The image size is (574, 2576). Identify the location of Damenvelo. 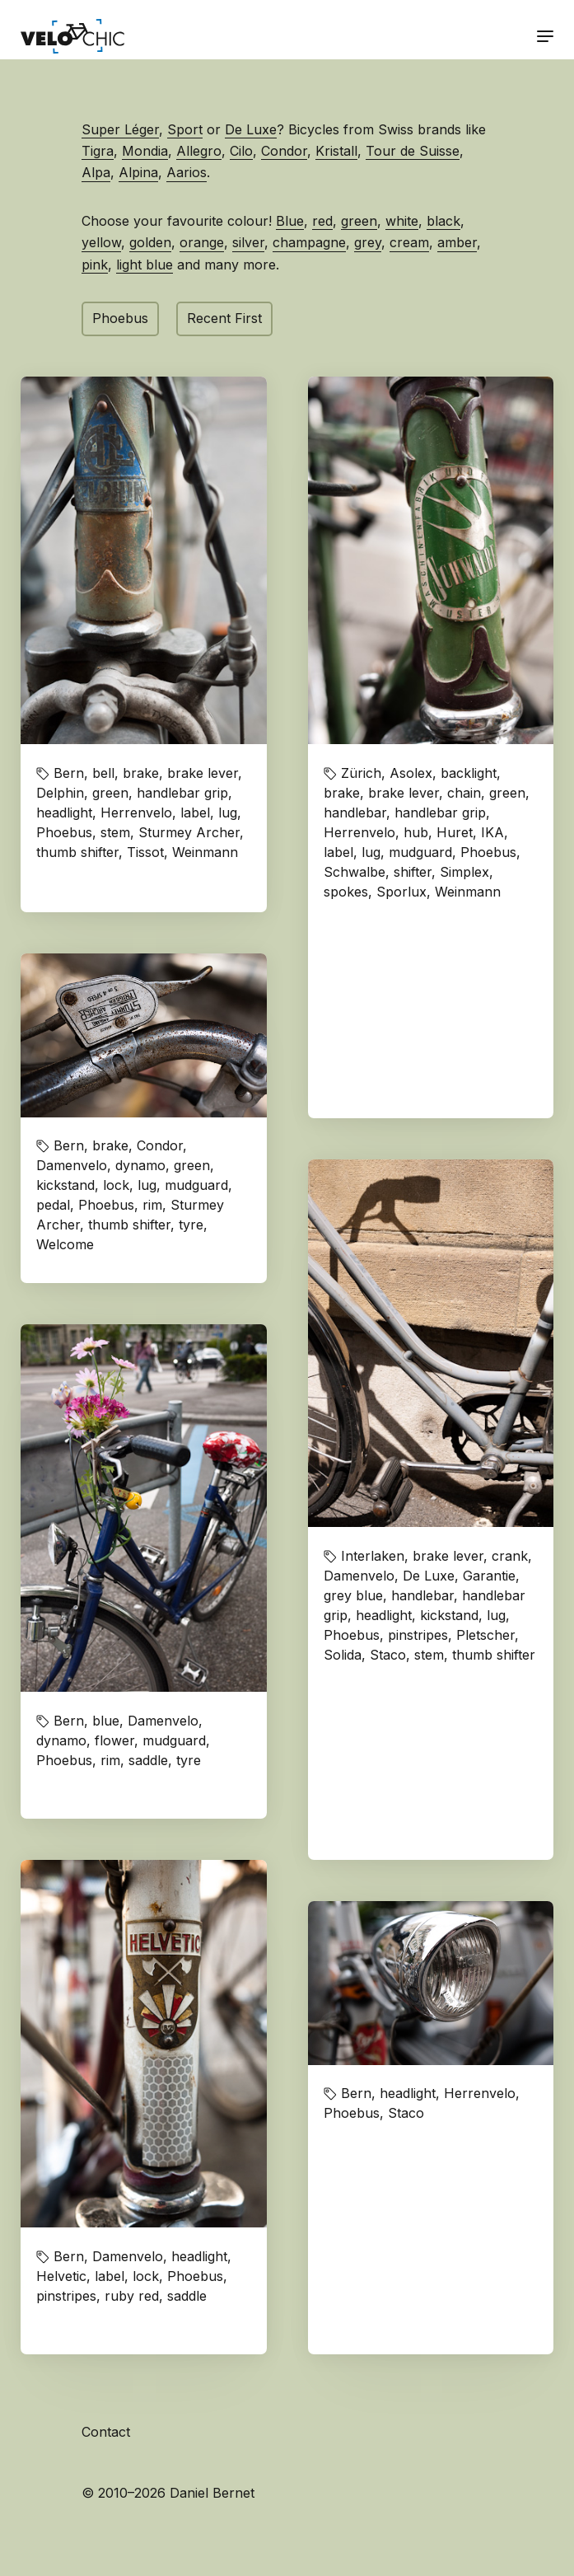
(71, 1165).